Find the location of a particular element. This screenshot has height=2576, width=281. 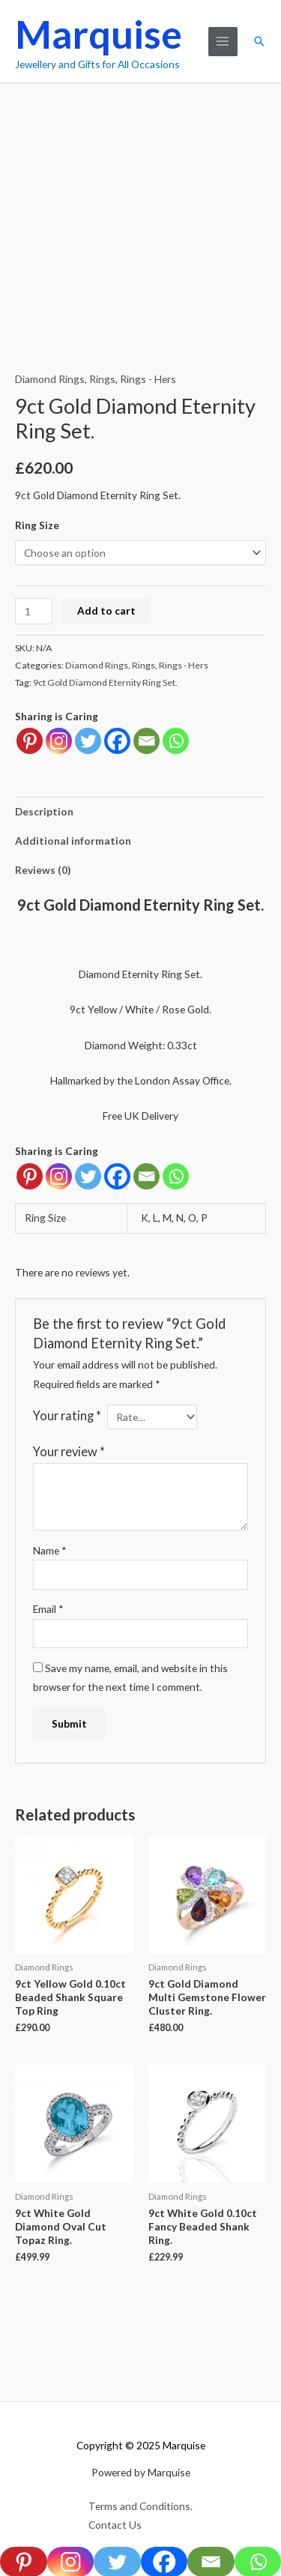

[Pinterest] is located at coordinates (29, 1176).